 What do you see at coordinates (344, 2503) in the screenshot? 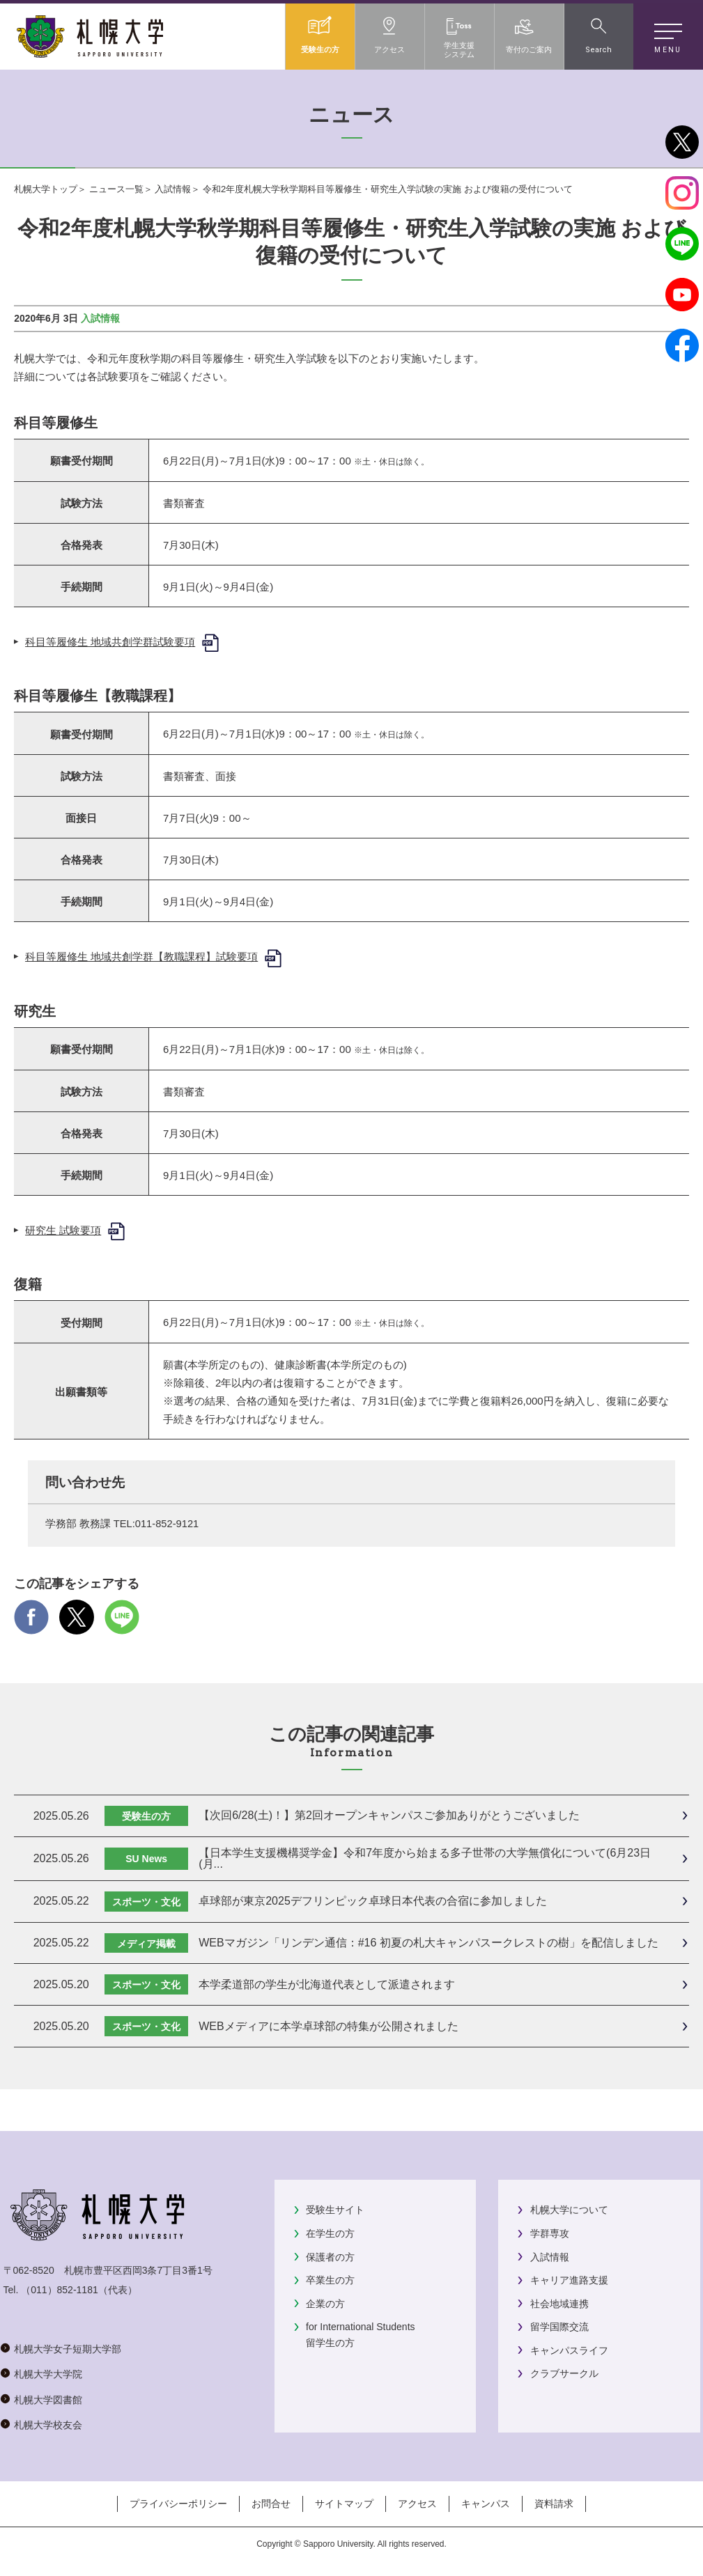
I see `サイトマップ` at bounding box center [344, 2503].